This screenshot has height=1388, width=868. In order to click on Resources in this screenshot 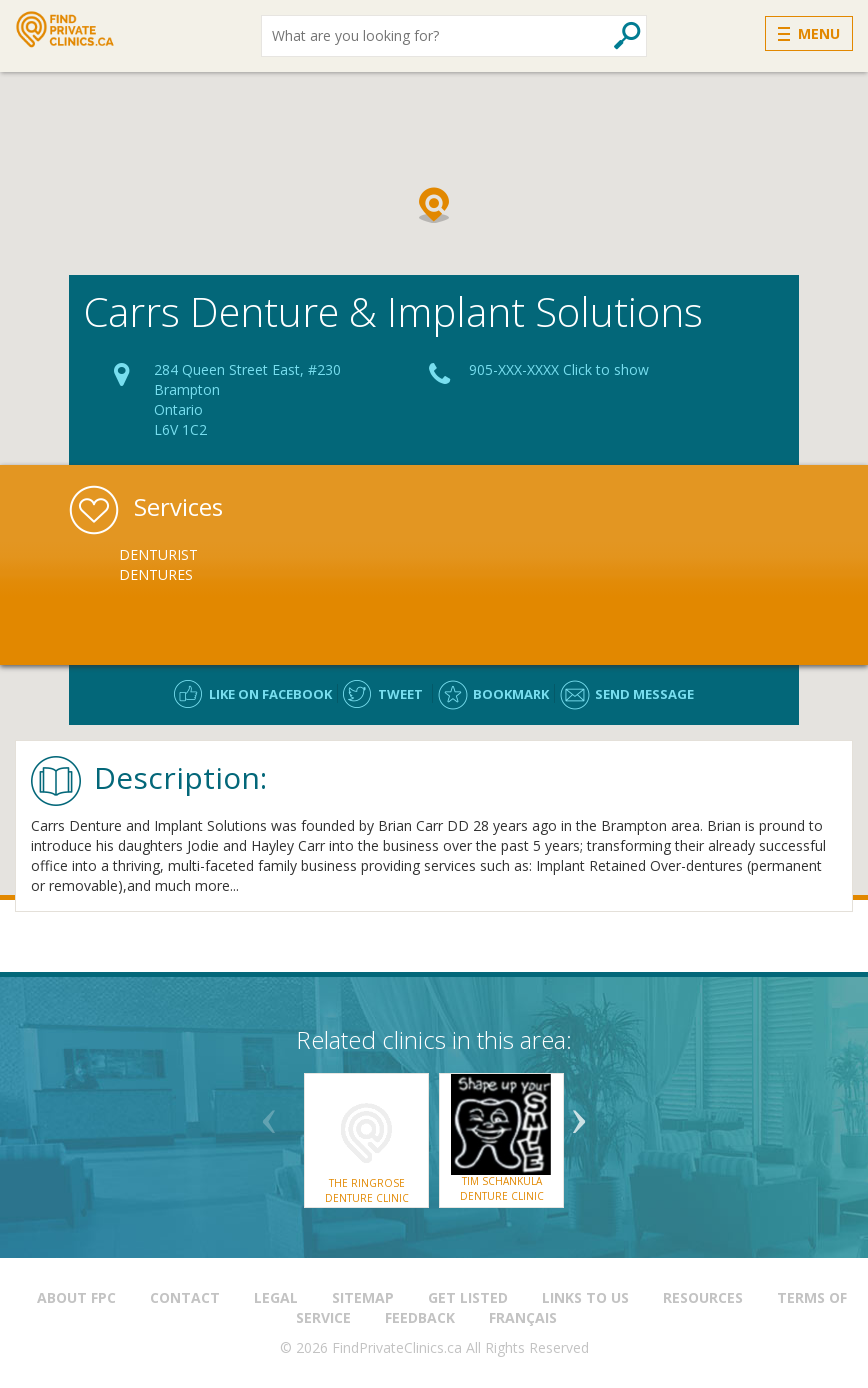, I will do `click(703, 1297)`.